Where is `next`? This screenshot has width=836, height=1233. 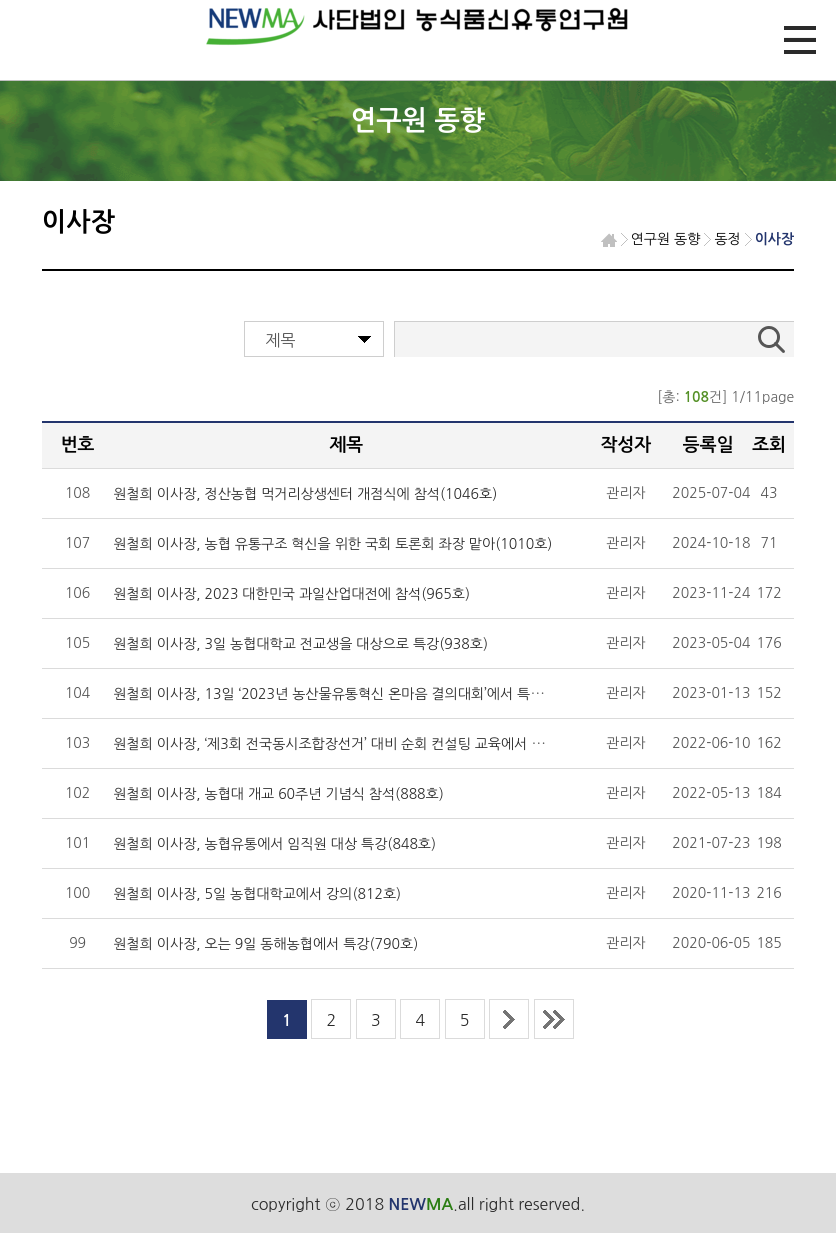 next is located at coordinates (509, 1019).